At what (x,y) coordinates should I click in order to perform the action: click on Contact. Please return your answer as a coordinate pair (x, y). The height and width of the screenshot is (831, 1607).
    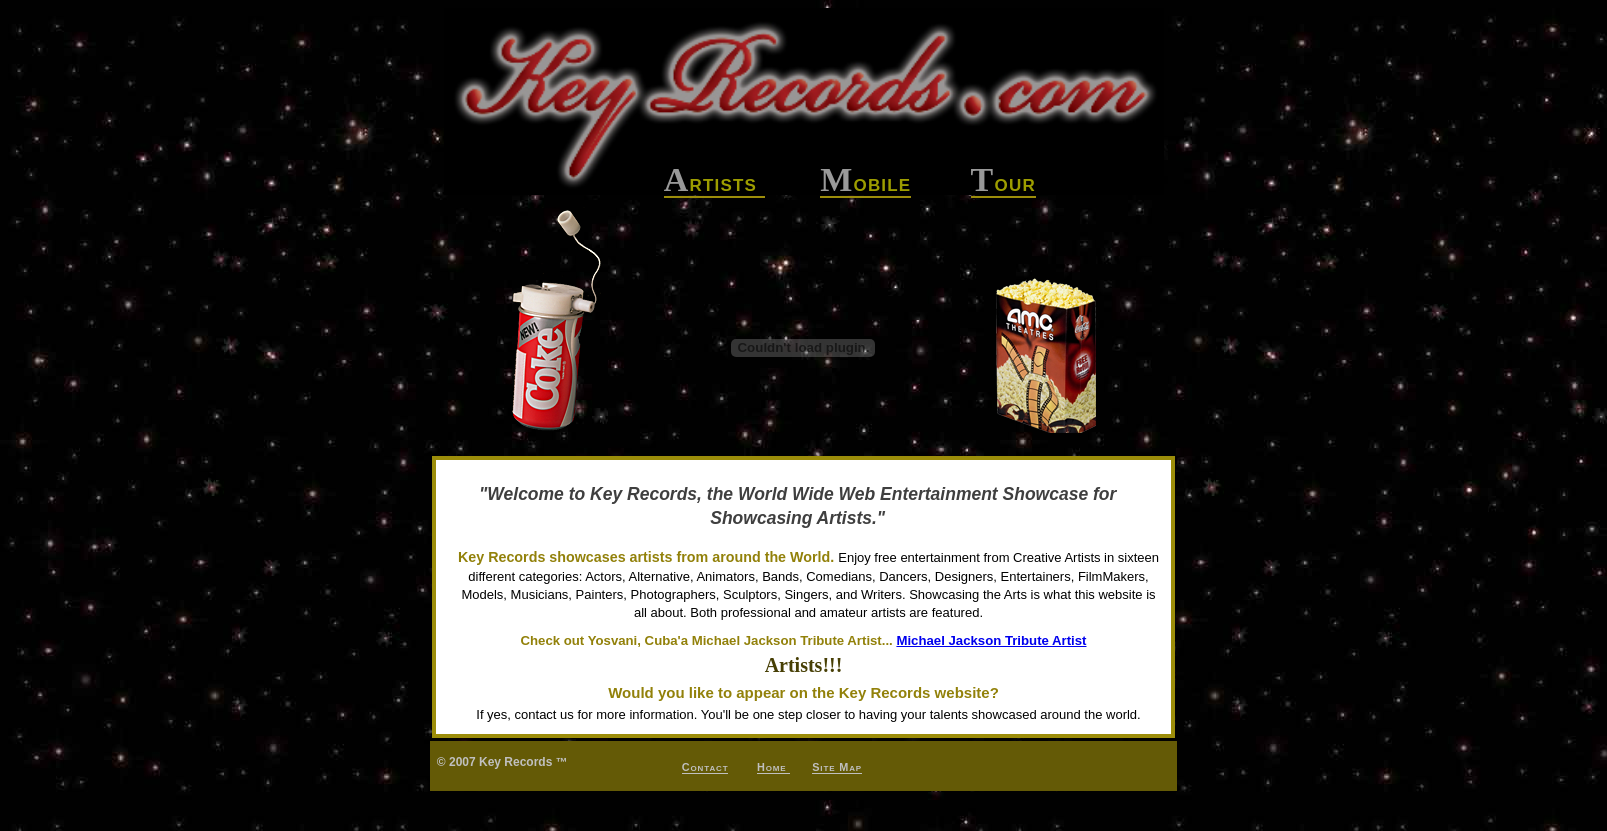
    Looking at the image, I should click on (705, 767).